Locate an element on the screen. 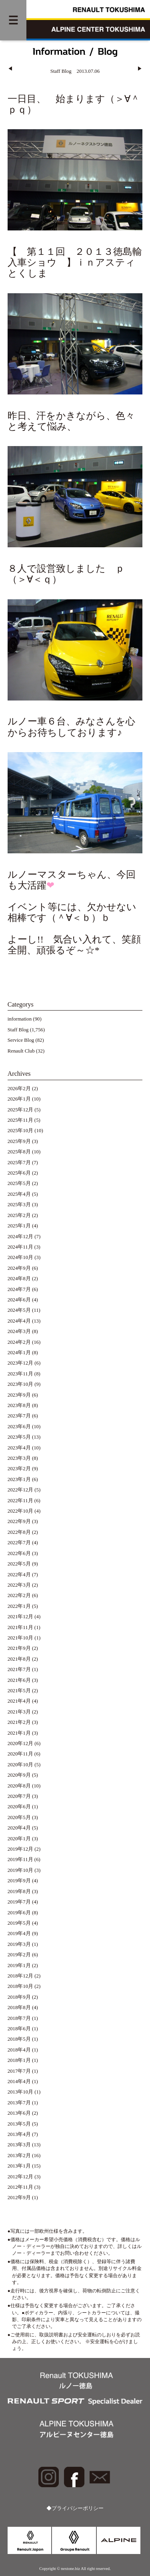  ◀︎ is located at coordinates (10, 69).